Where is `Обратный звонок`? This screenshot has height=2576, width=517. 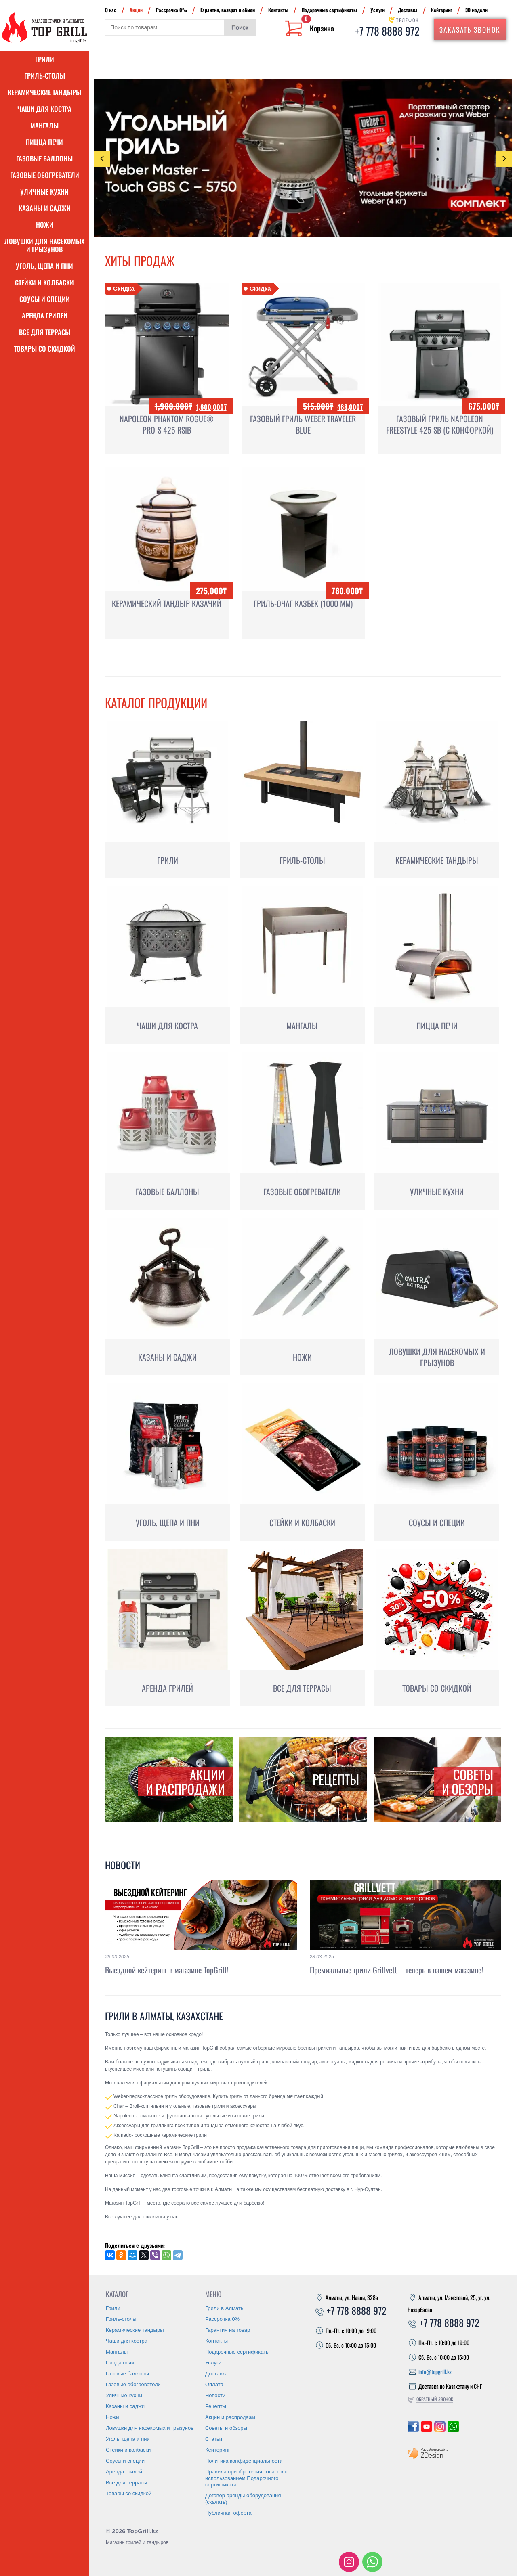
Обратный звонок is located at coordinates (434, 2399).